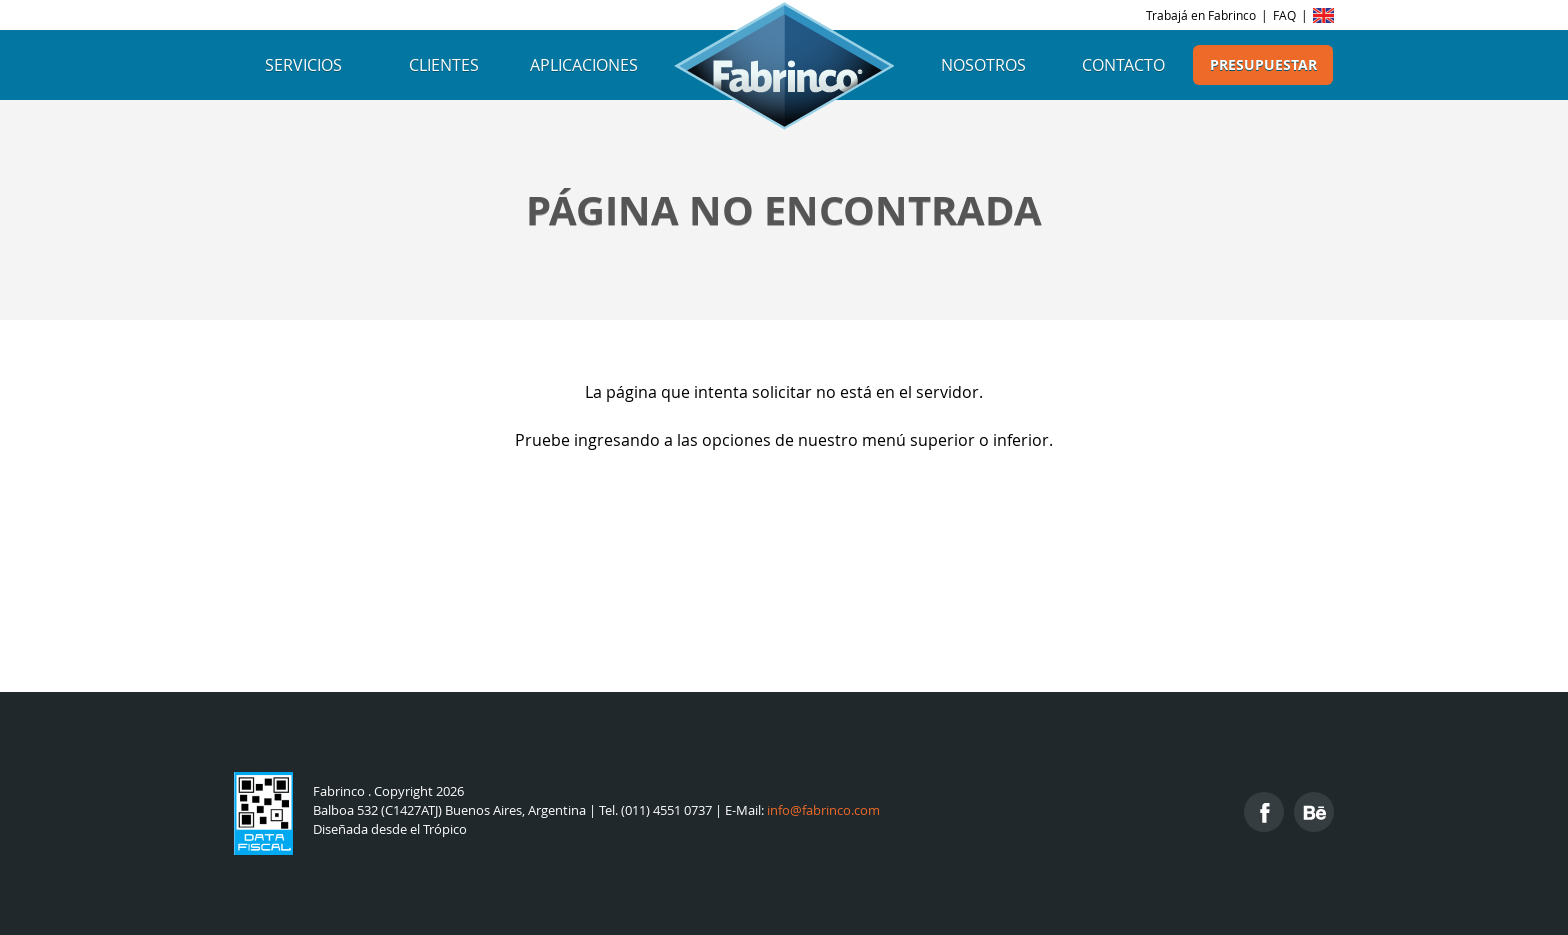 The height and width of the screenshot is (935, 1568). Describe the element at coordinates (823, 810) in the screenshot. I see `info@fabrinco.com` at that location.